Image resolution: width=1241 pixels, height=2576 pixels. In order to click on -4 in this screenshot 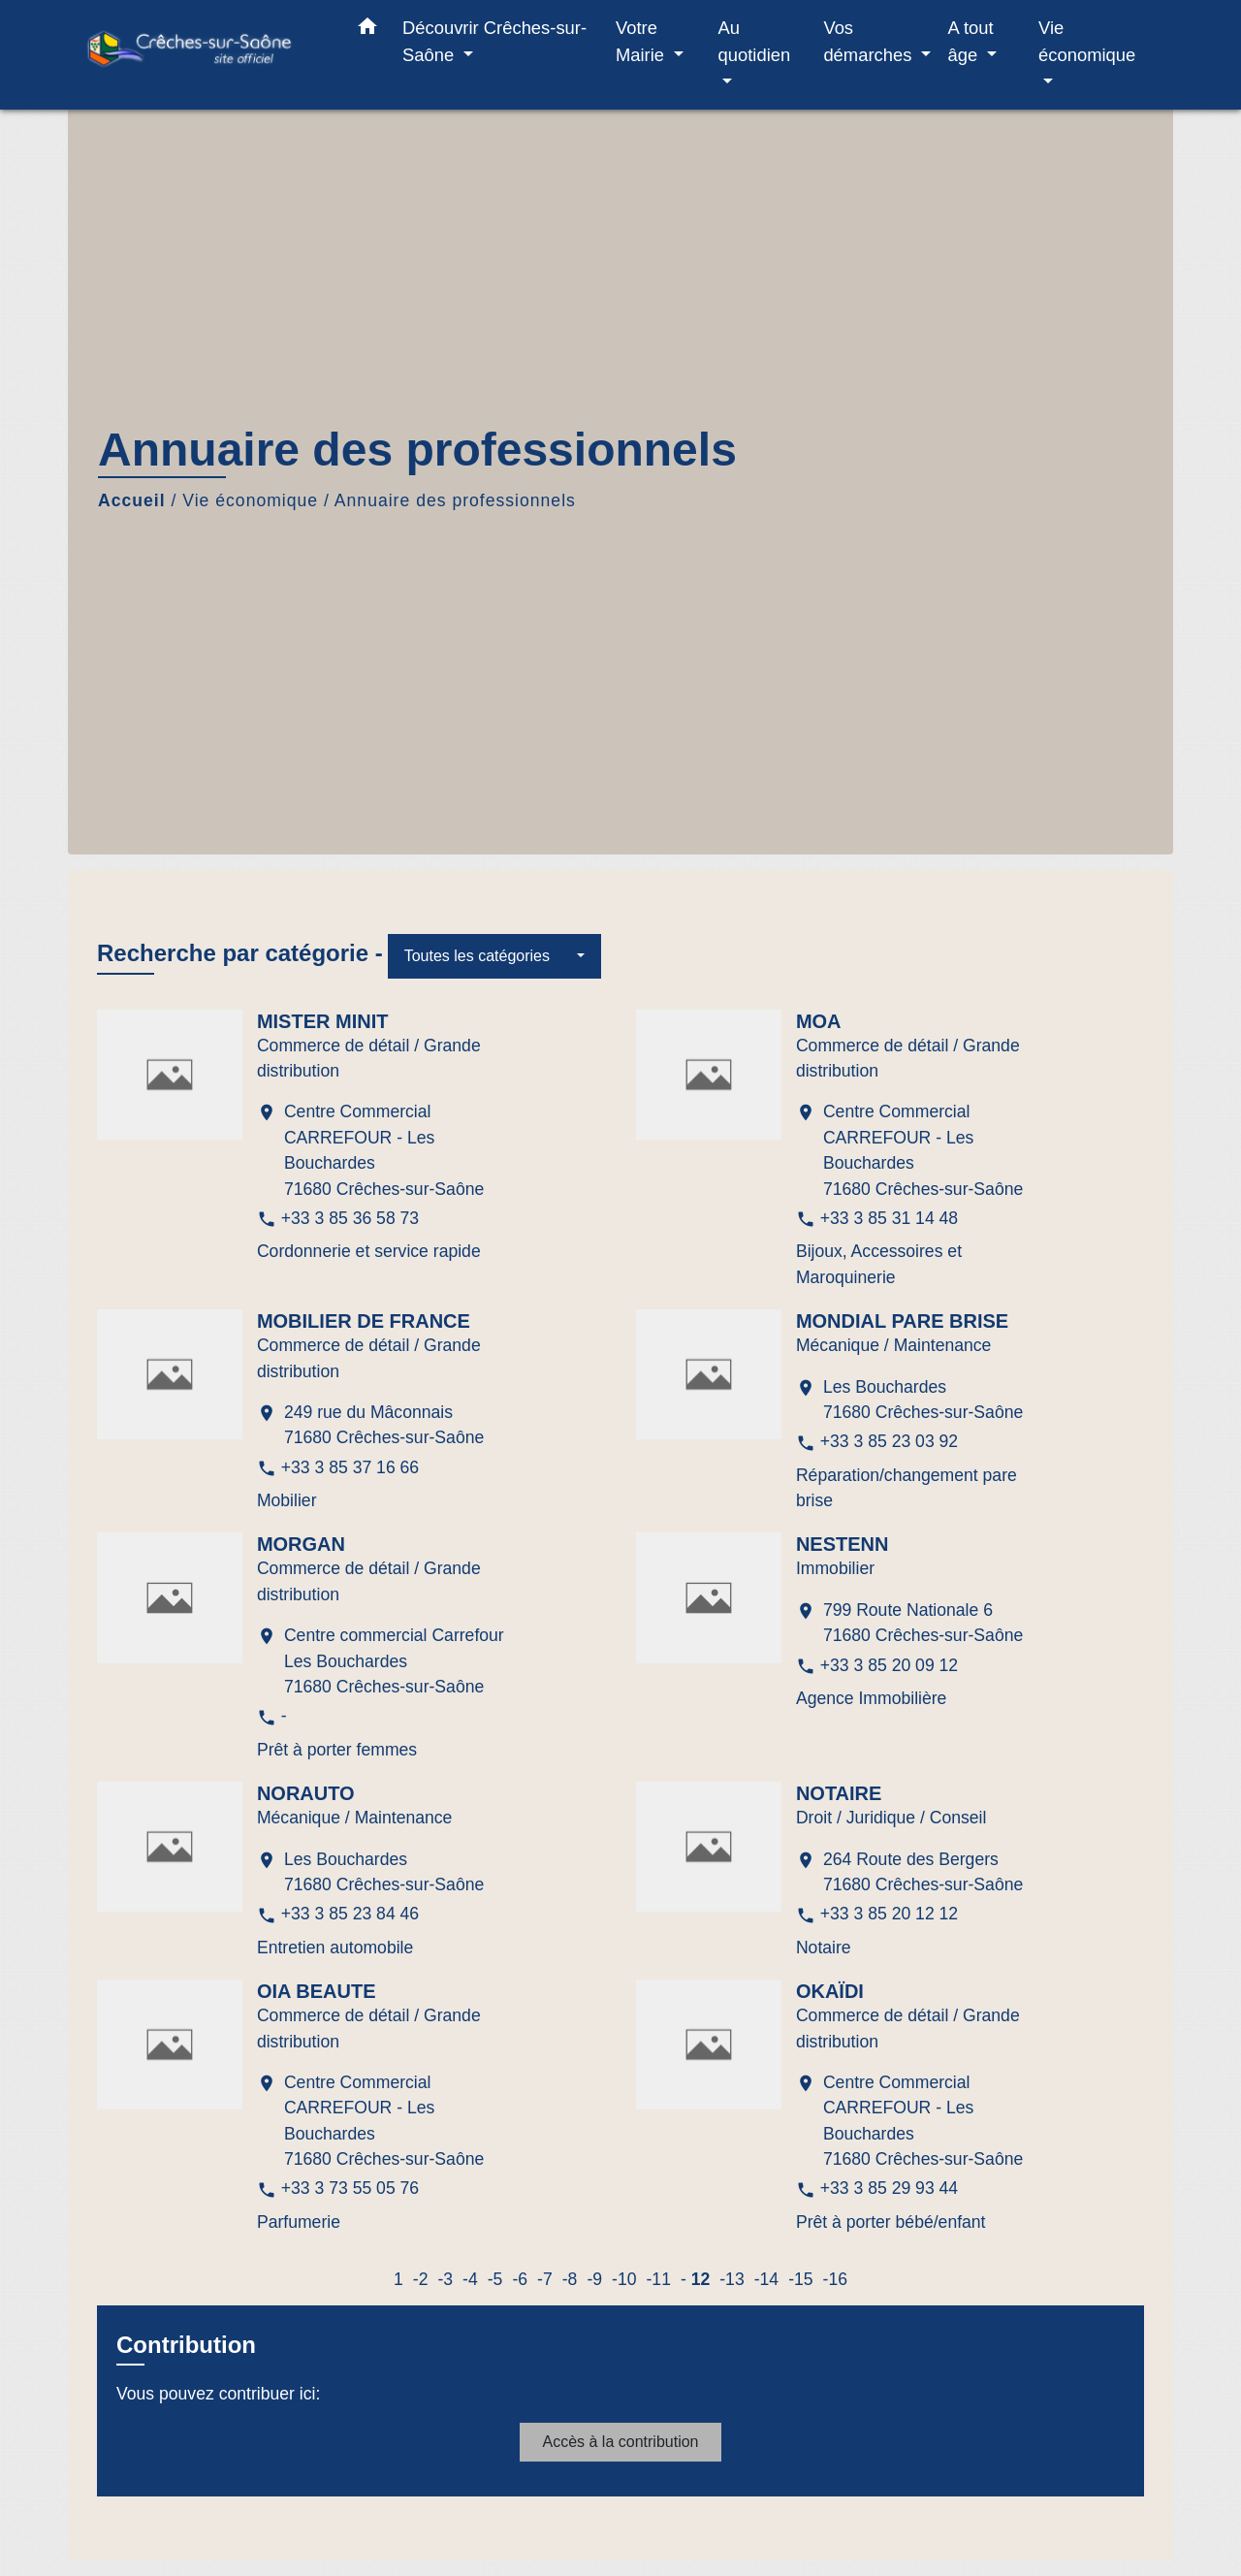, I will do `click(470, 2279)`.